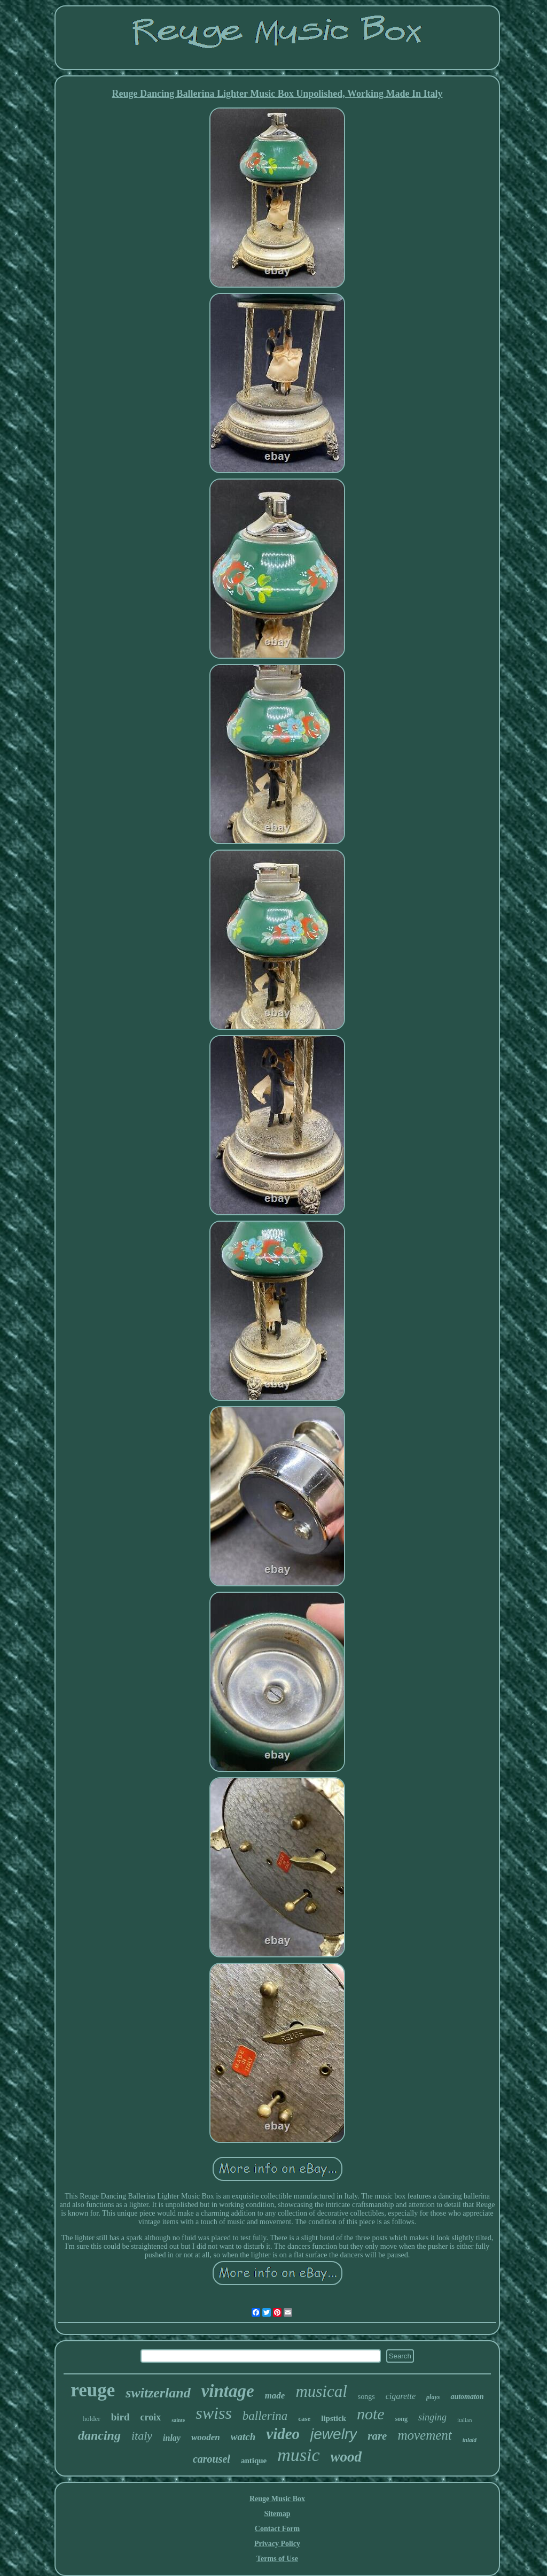  Describe the element at coordinates (424, 2435) in the screenshot. I see `movement` at that location.